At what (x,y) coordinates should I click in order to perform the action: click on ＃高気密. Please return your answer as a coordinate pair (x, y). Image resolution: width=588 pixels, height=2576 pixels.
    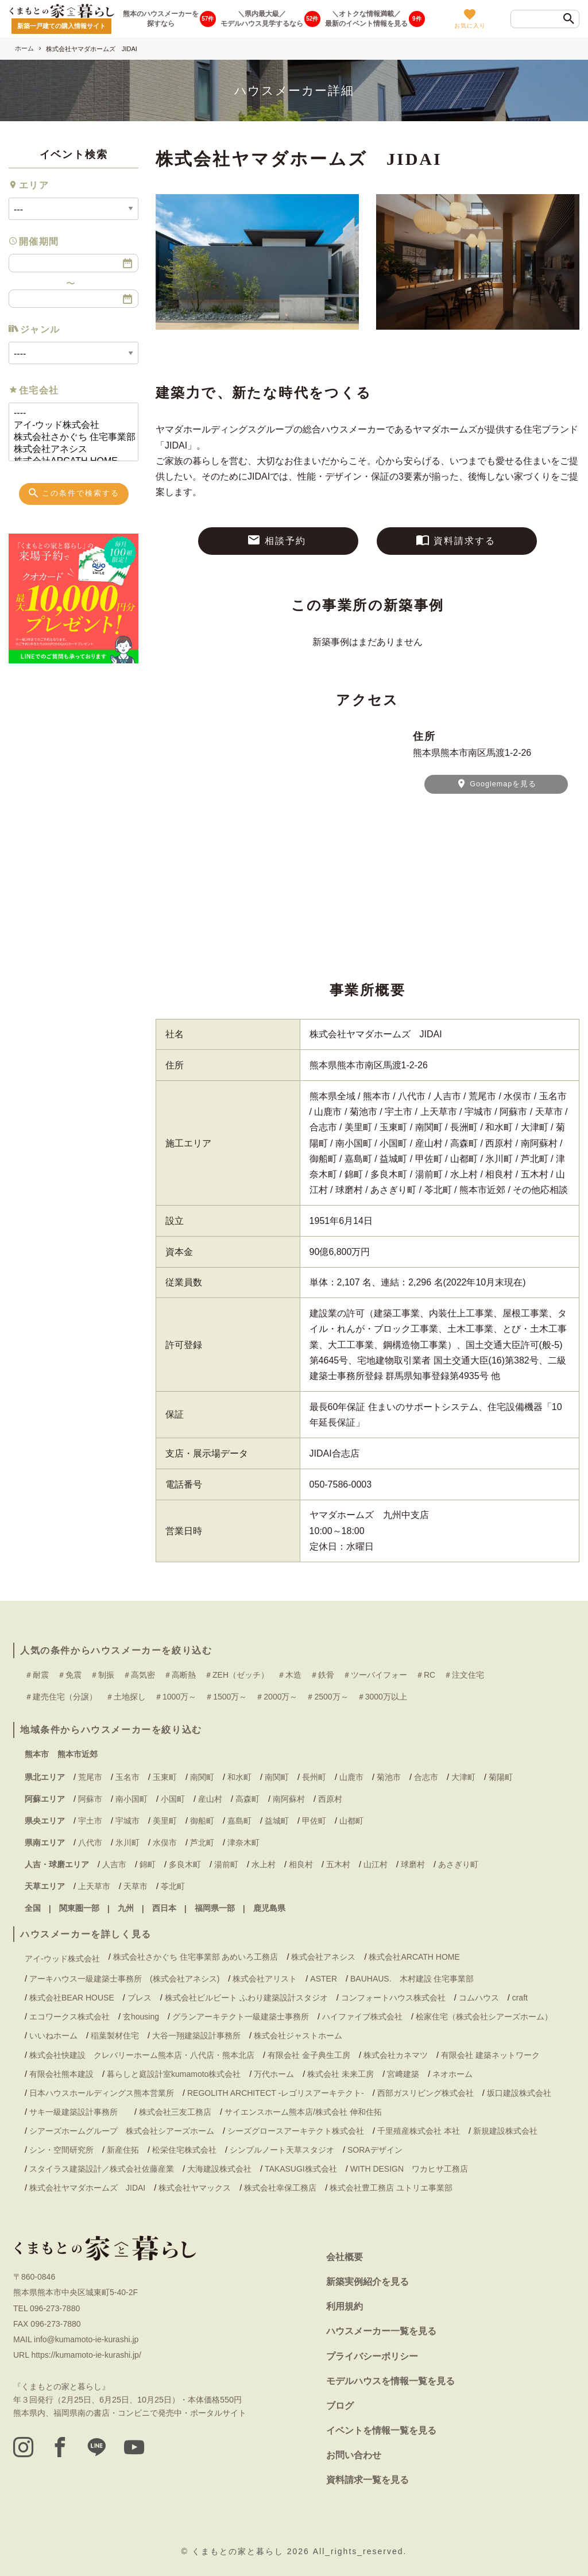
    Looking at the image, I should click on (139, 1674).